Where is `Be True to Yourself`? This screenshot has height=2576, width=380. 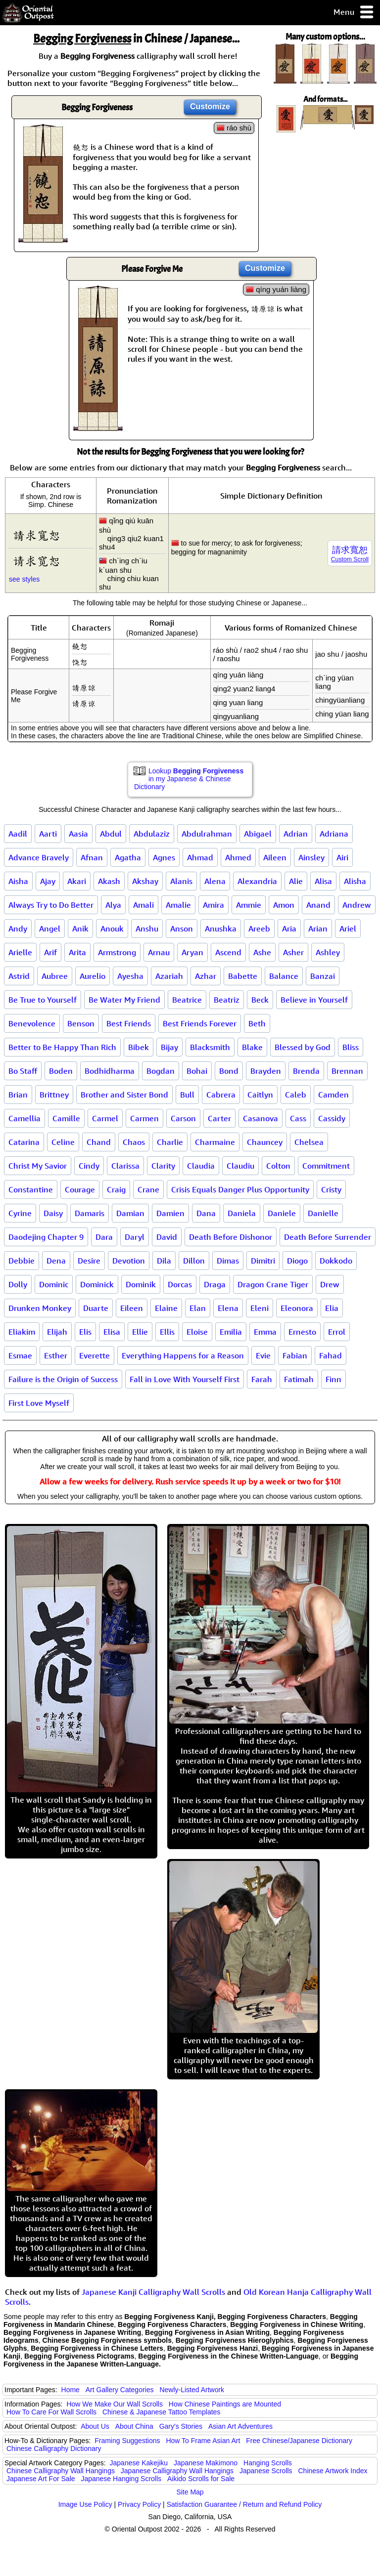
Be True to Yourself is located at coordinates (42, 1000).